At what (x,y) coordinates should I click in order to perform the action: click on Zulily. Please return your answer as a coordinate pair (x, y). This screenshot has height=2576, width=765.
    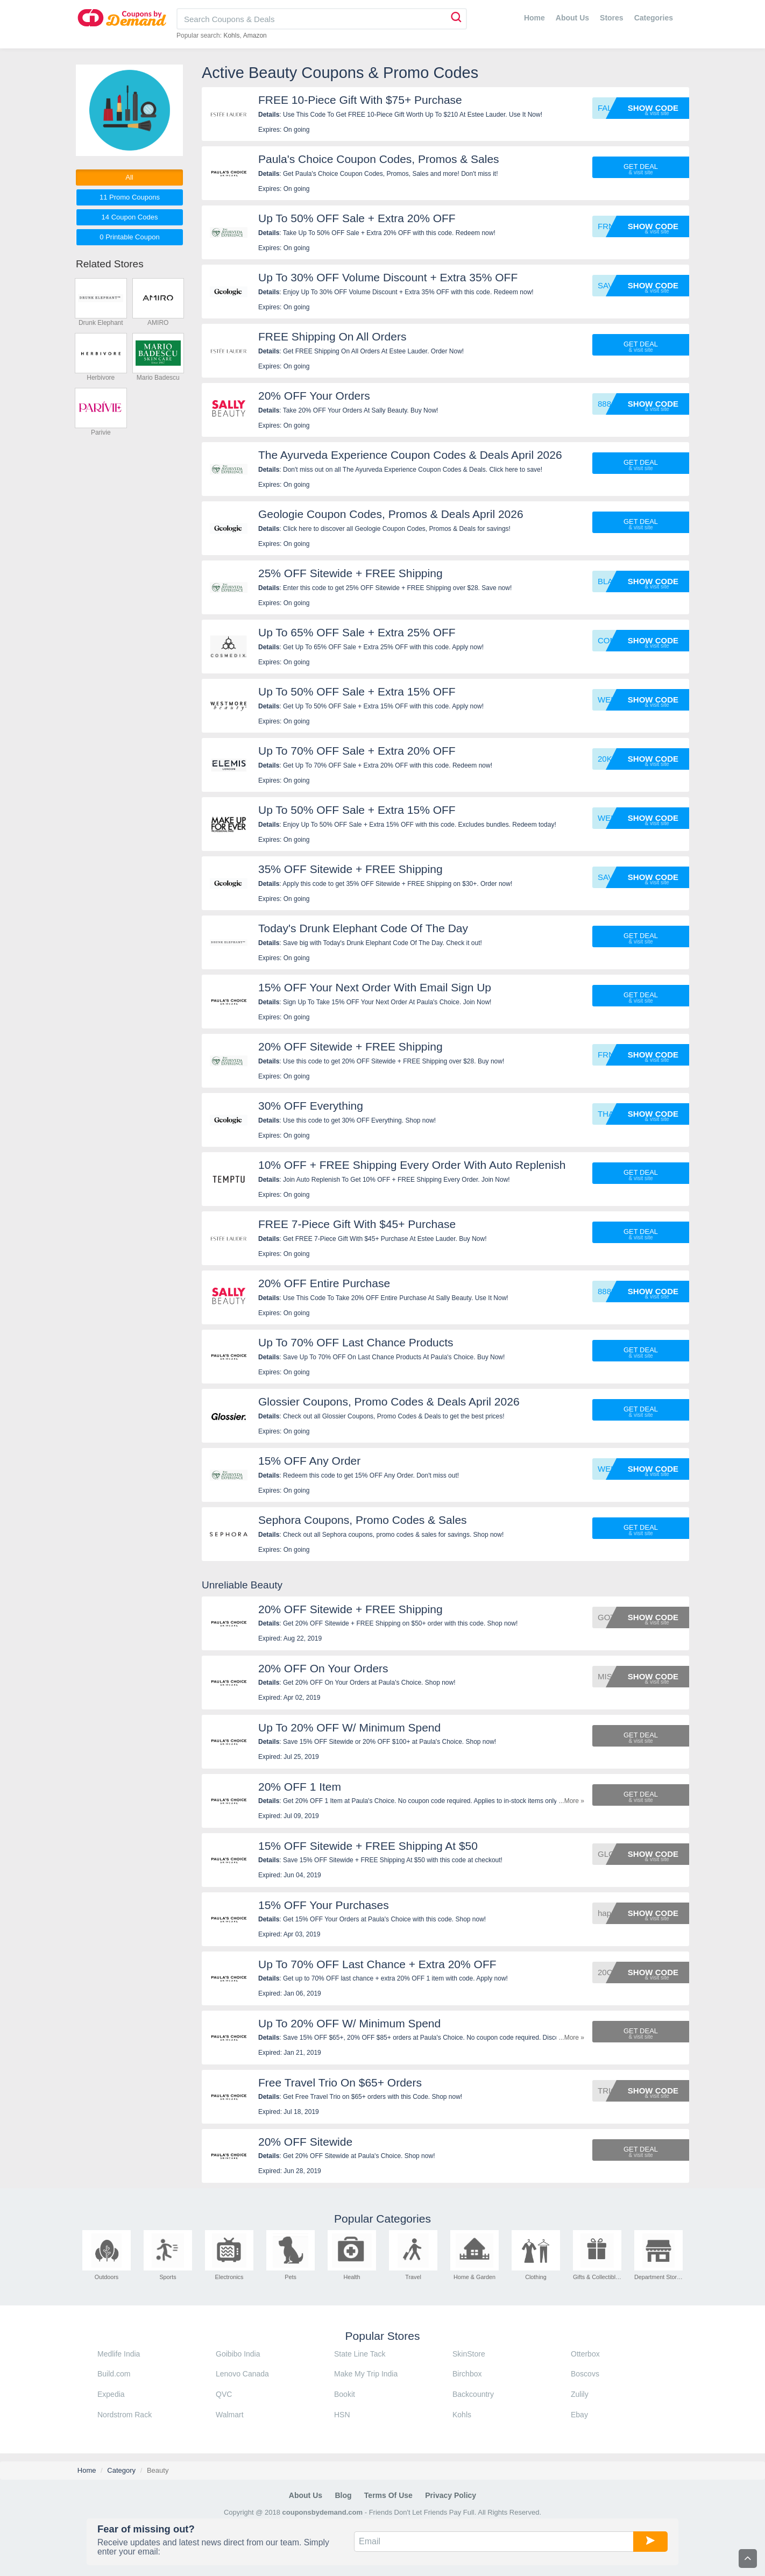
    Looking at the image, I should click on (580, 2394).